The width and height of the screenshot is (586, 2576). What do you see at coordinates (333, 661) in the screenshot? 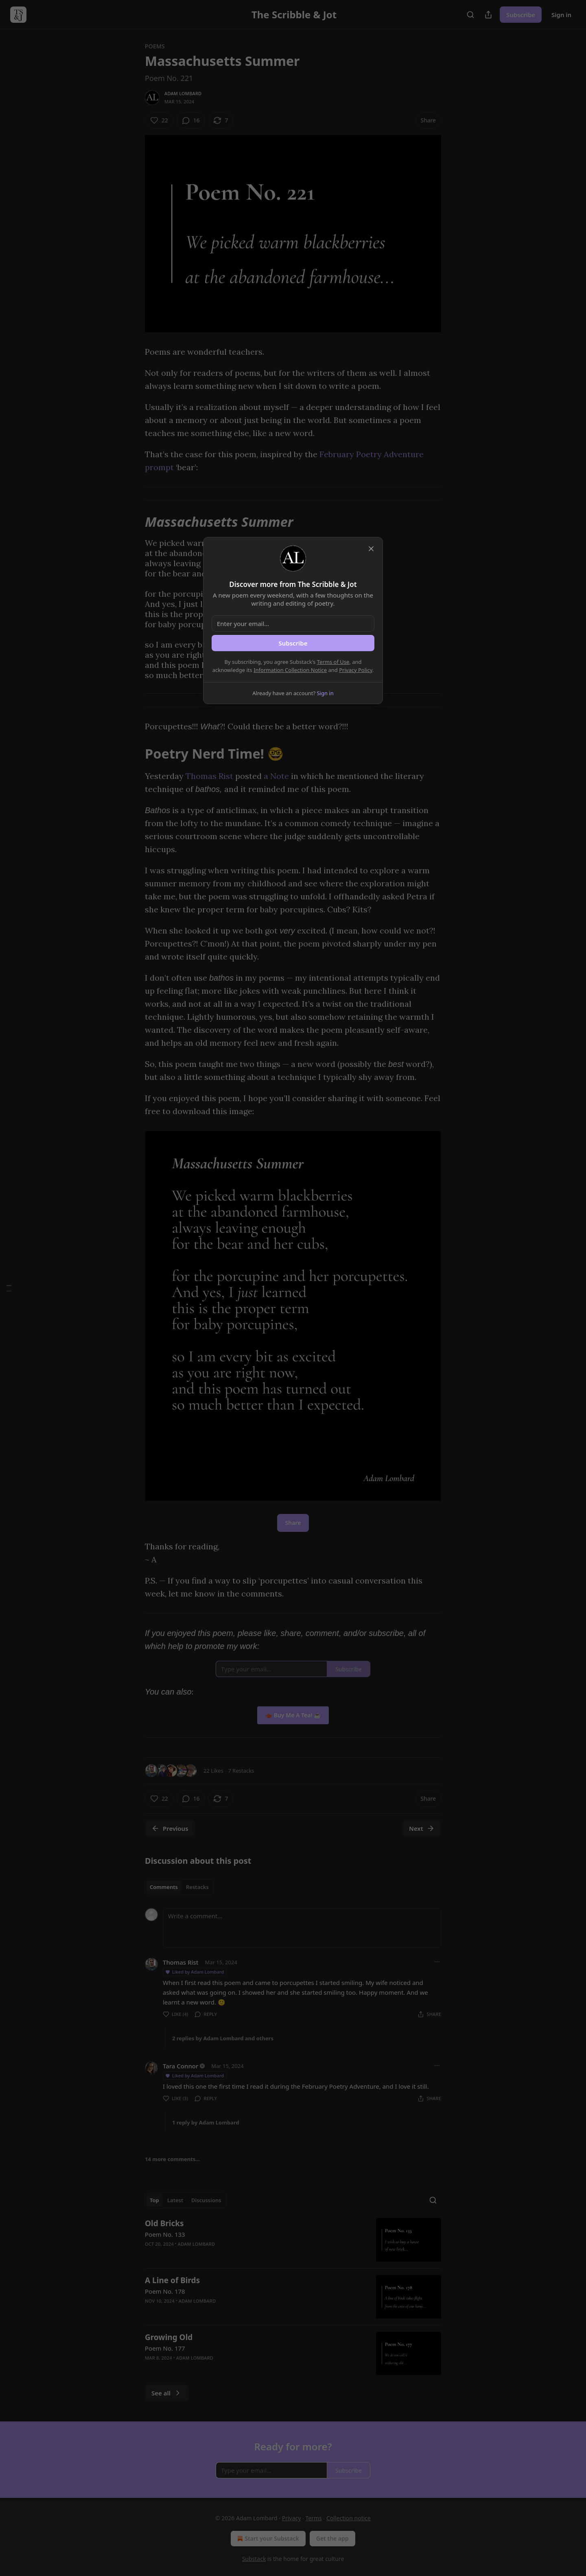
I see `Terms of Use` at bounding box center [333, 661].